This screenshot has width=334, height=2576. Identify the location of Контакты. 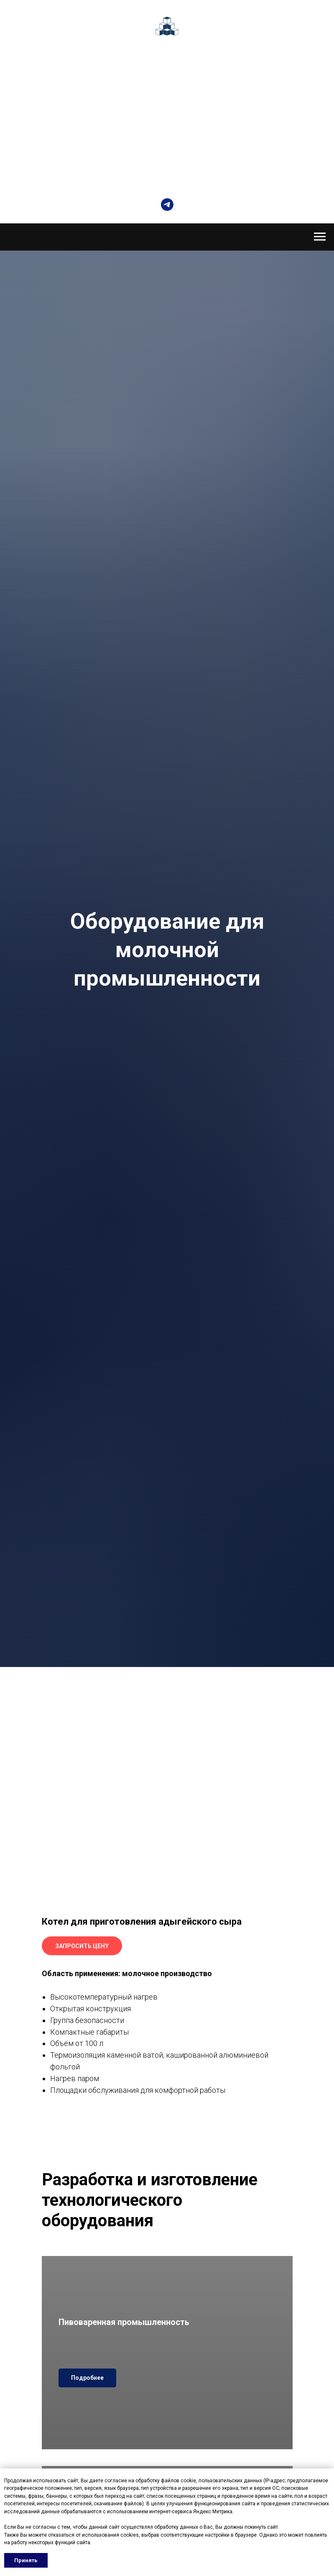
(165, 128).